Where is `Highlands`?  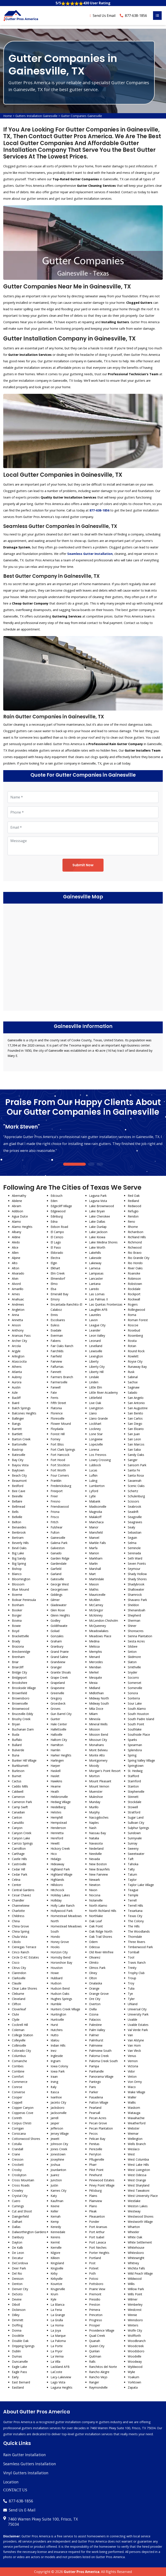 Highlands is located at coordinates (57, 1880).